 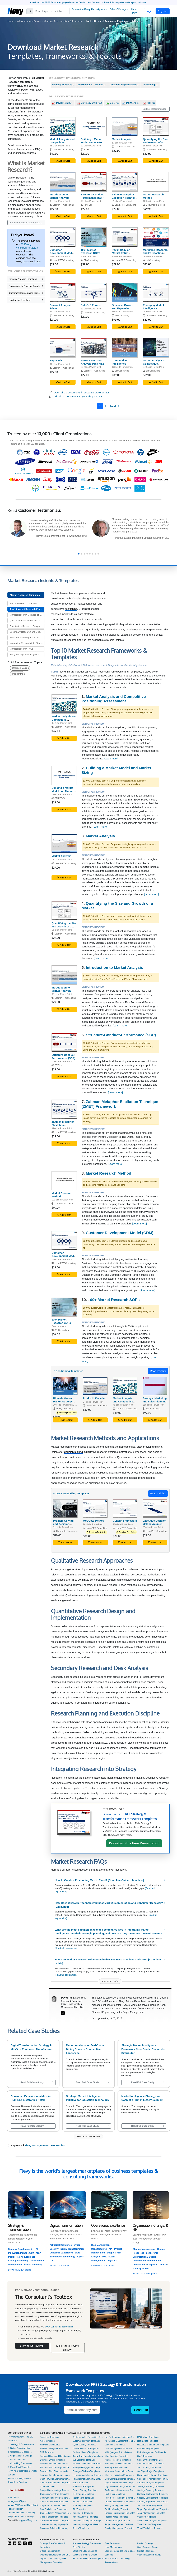 I want to click on Competitive Analysis Templates, so click(x=54, y=2494).